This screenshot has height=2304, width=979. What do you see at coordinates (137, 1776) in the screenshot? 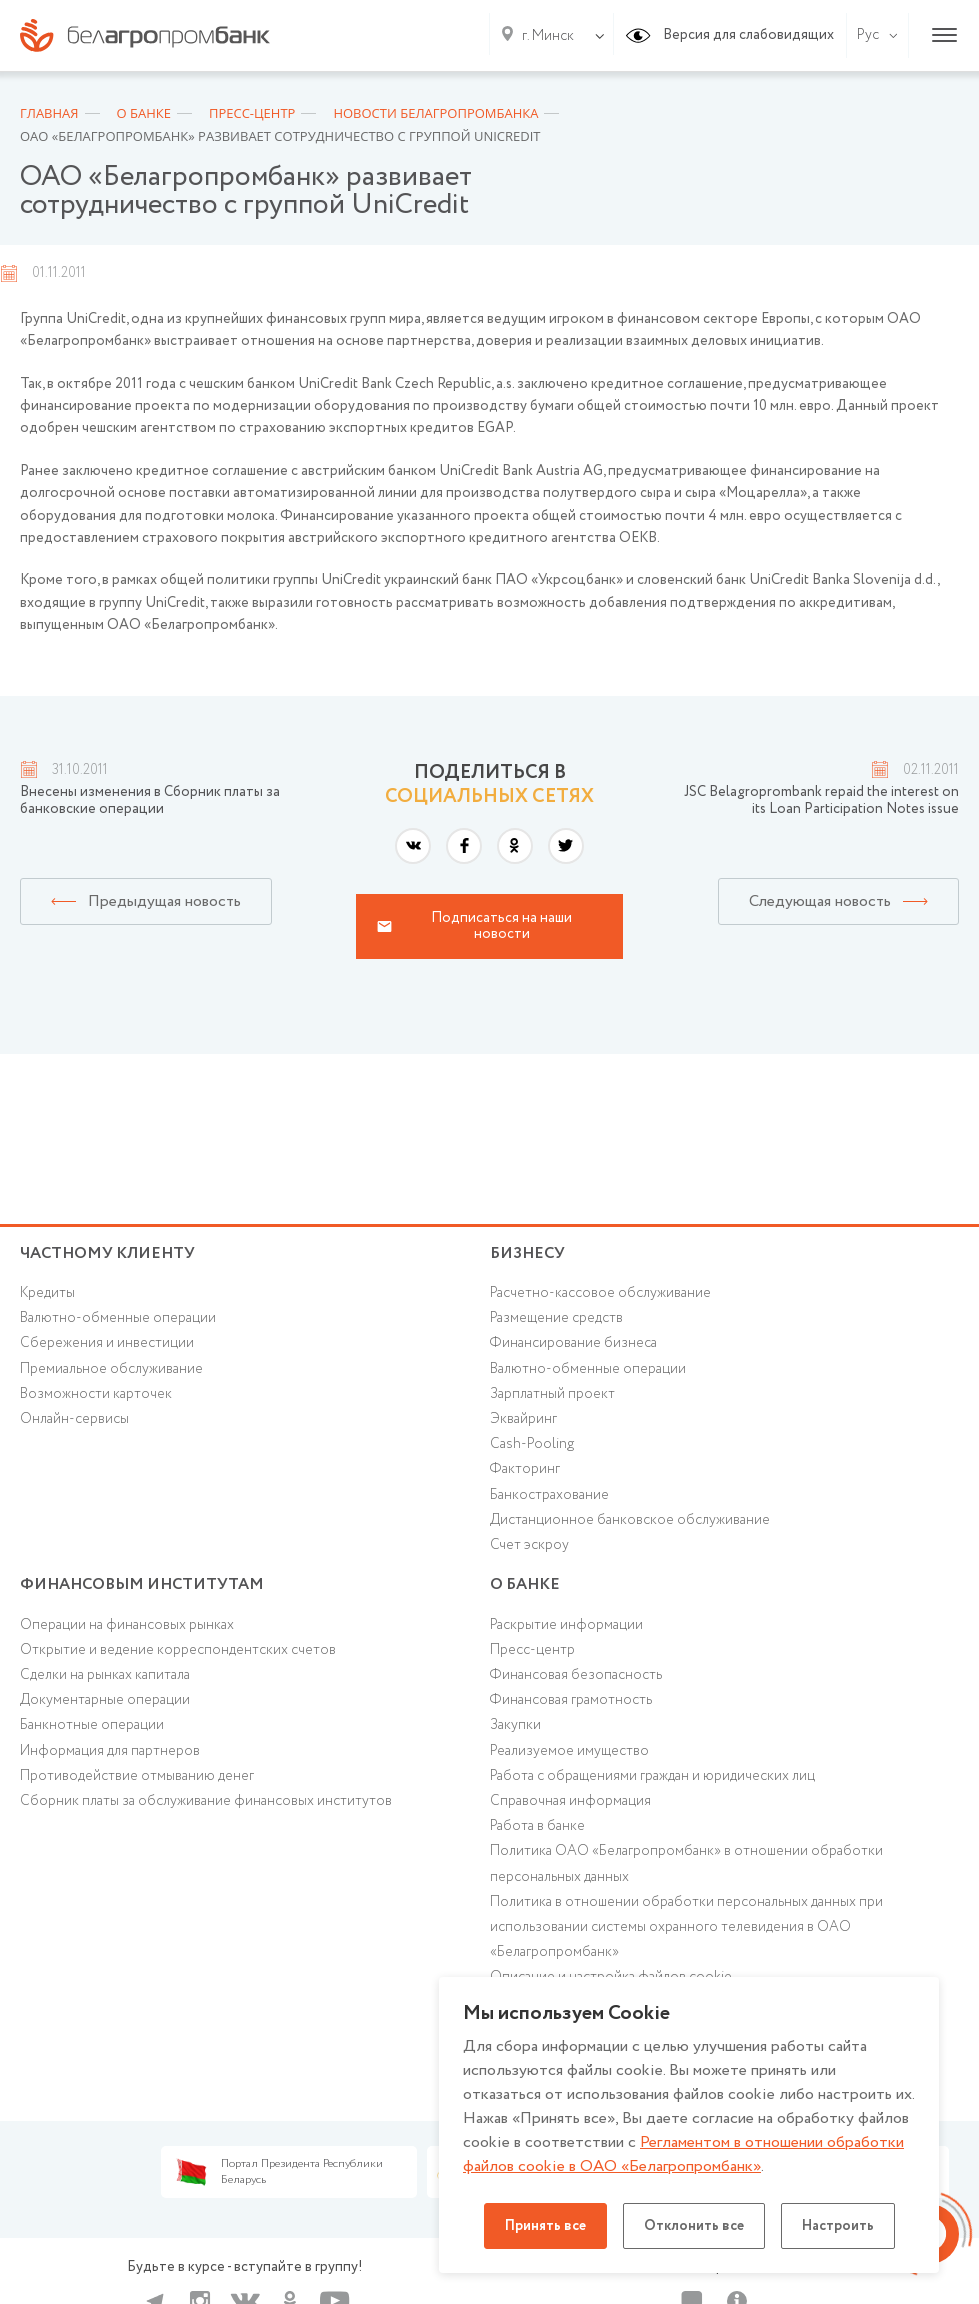
I see `Противодействие отмыванию денег` at bounding box center [137, 1776].